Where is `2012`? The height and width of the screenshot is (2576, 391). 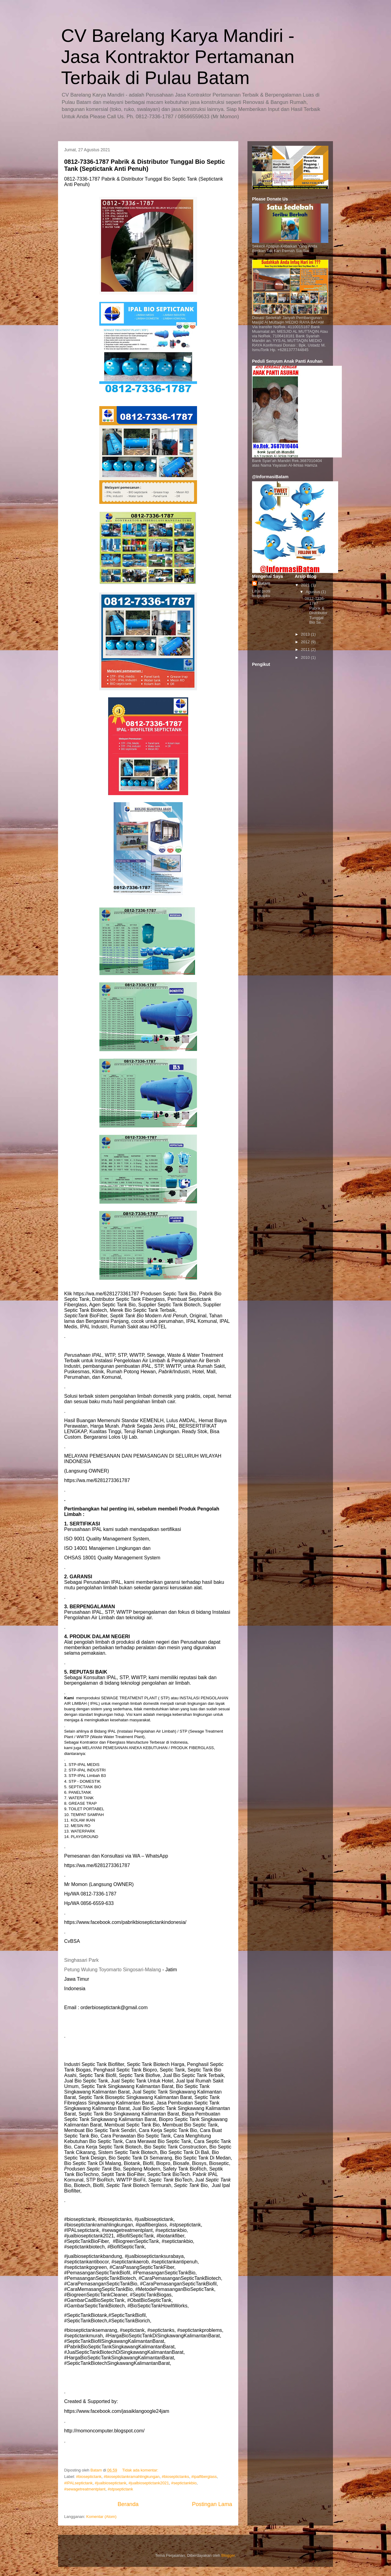 2012 is located at coordinates (306, 642).